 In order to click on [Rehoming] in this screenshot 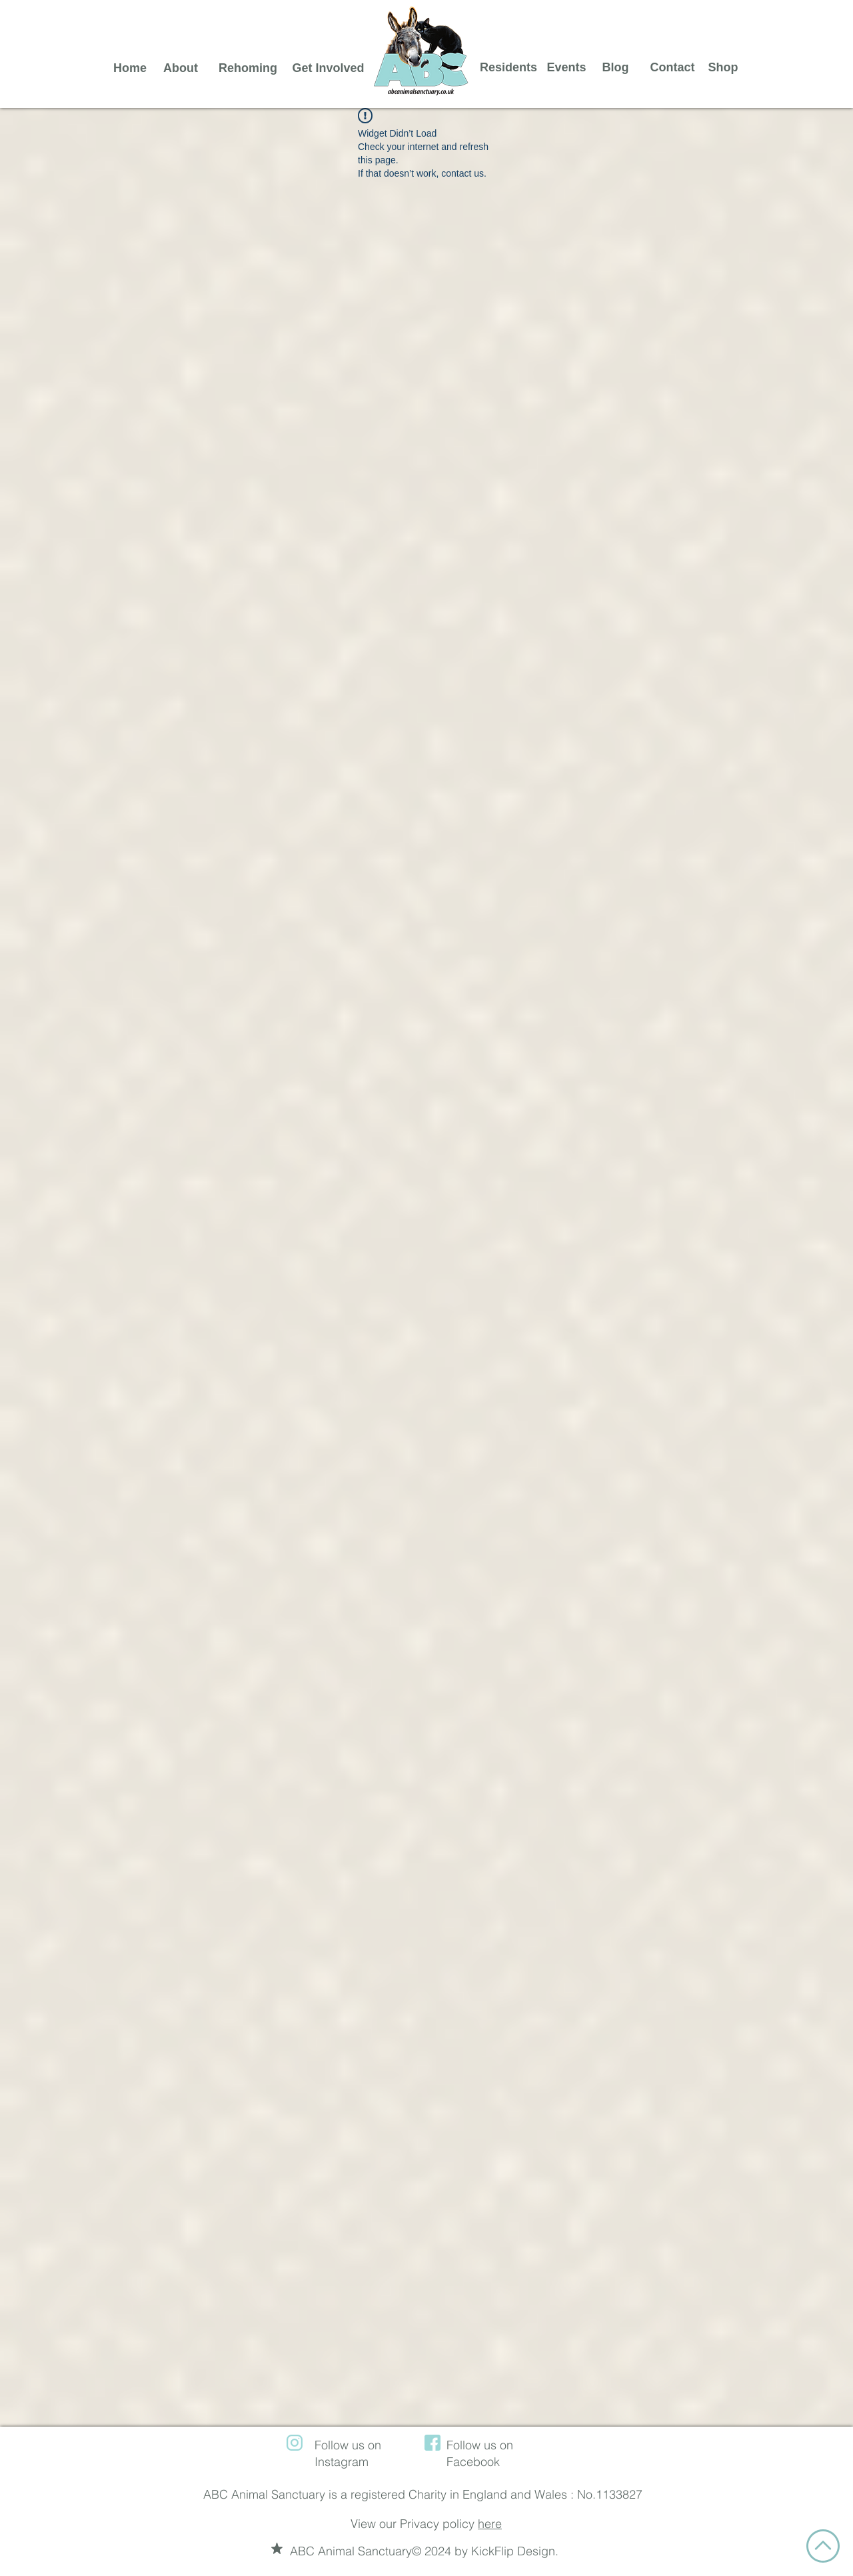, I will do `click(248, 68)`.